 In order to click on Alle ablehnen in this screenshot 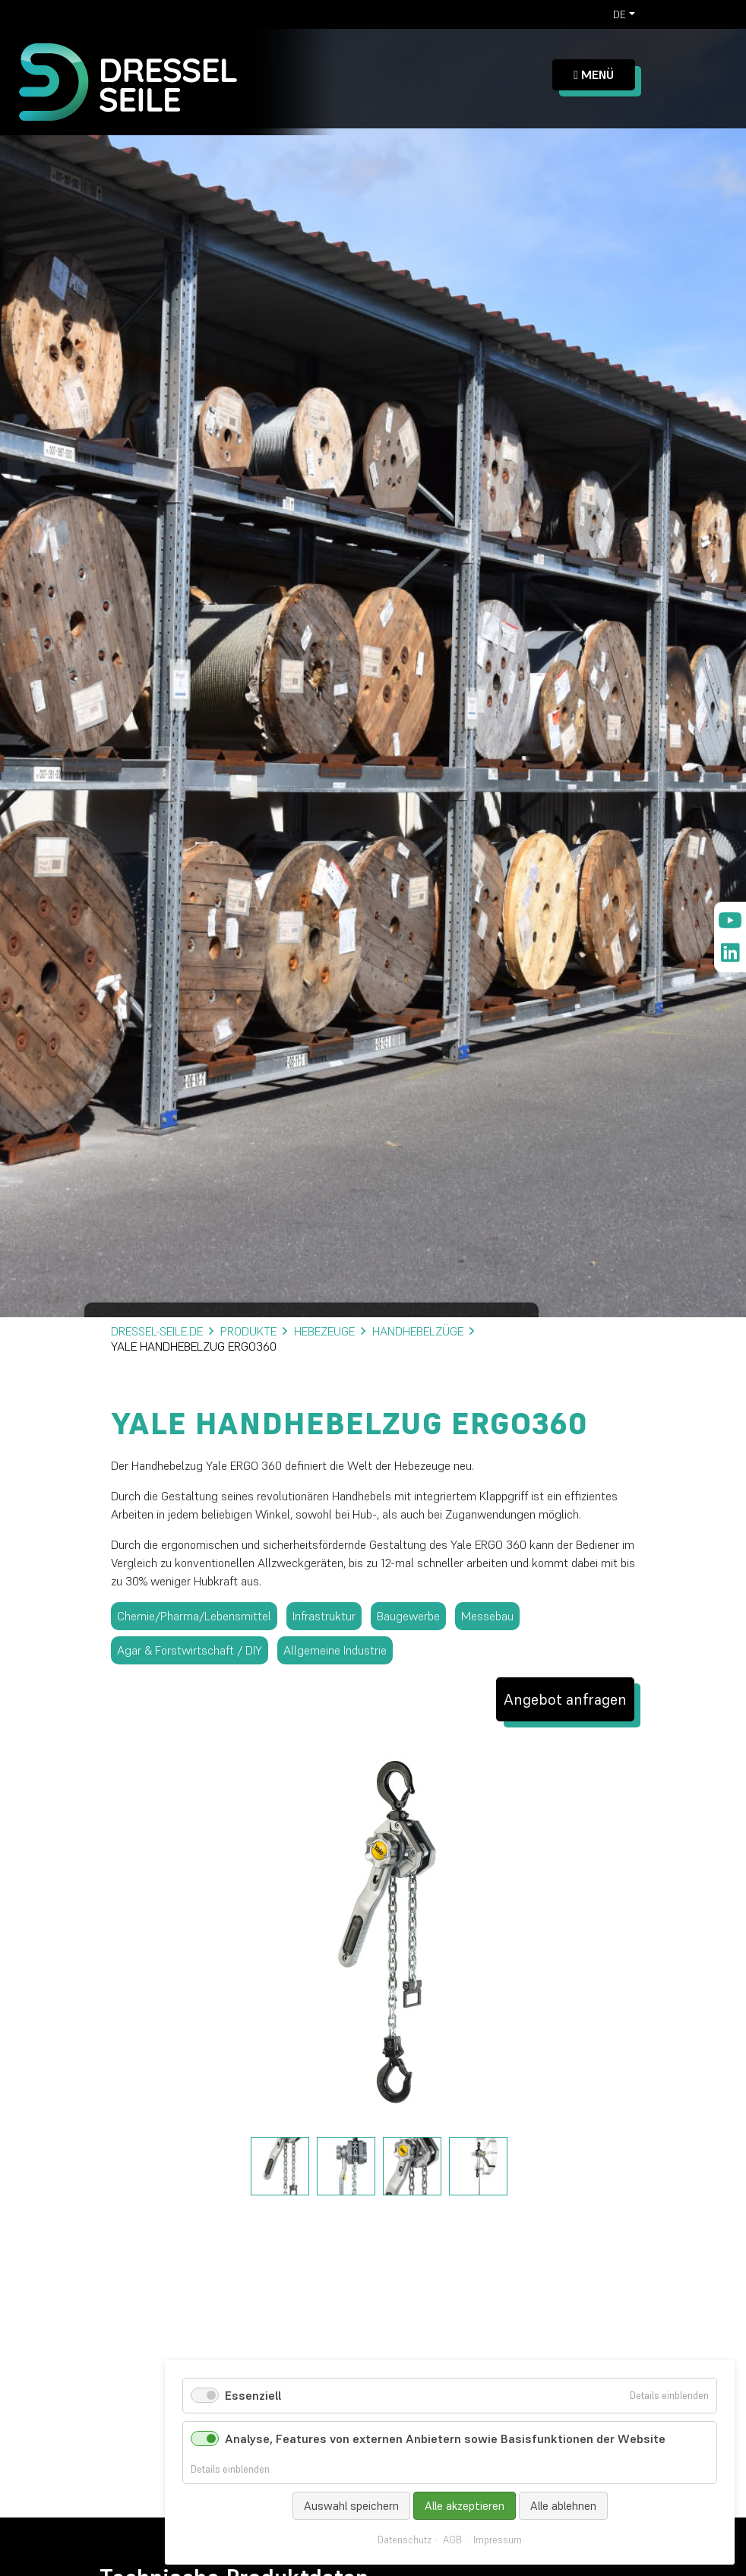, I will do `click(563, 2506)`.